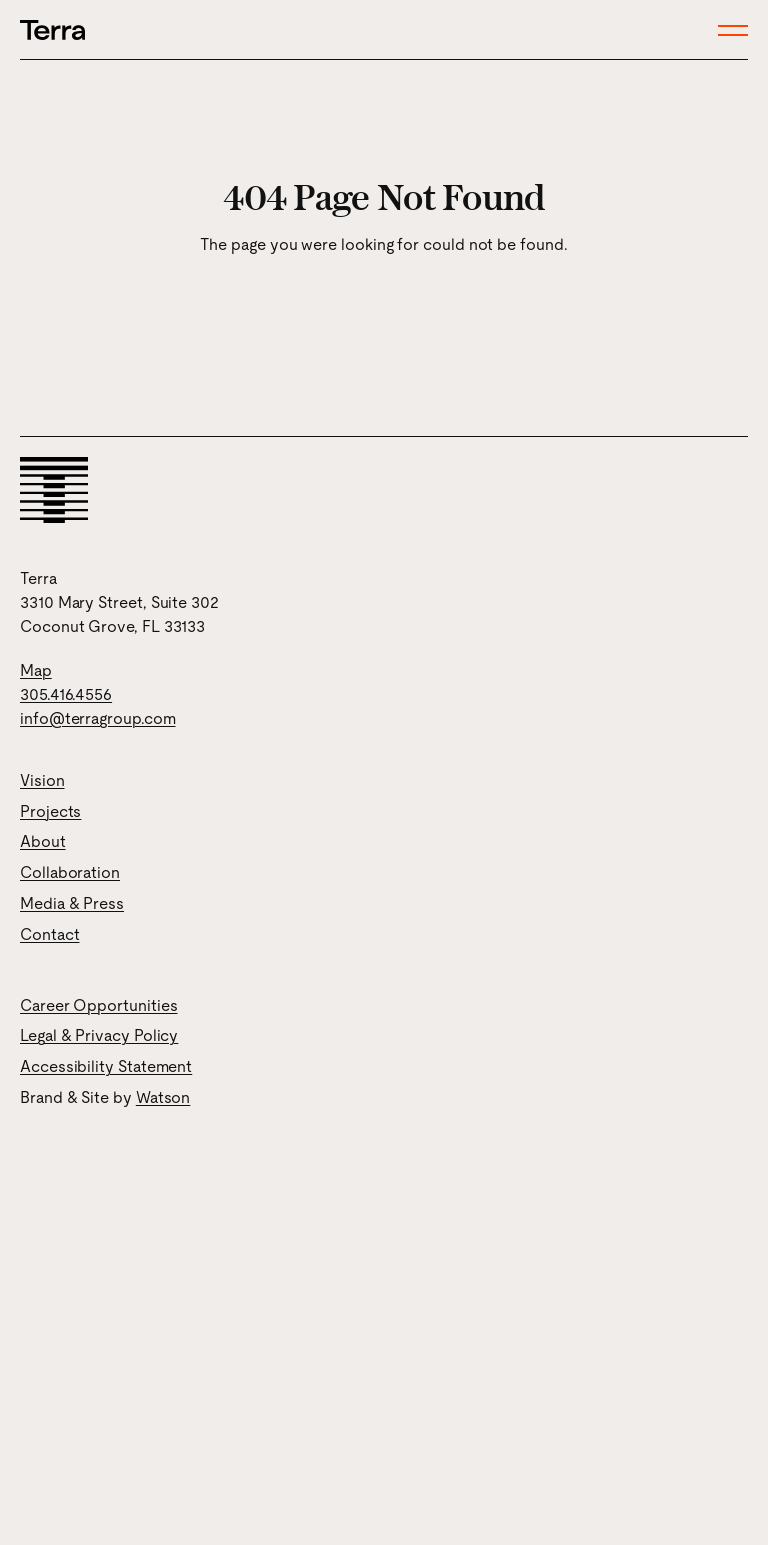 The height and width of the screenshot is (1545, 768). What do you see at coordinates (70, 872) in the screenshot?
I see `Collaboration` at bounding box center [70, 872].